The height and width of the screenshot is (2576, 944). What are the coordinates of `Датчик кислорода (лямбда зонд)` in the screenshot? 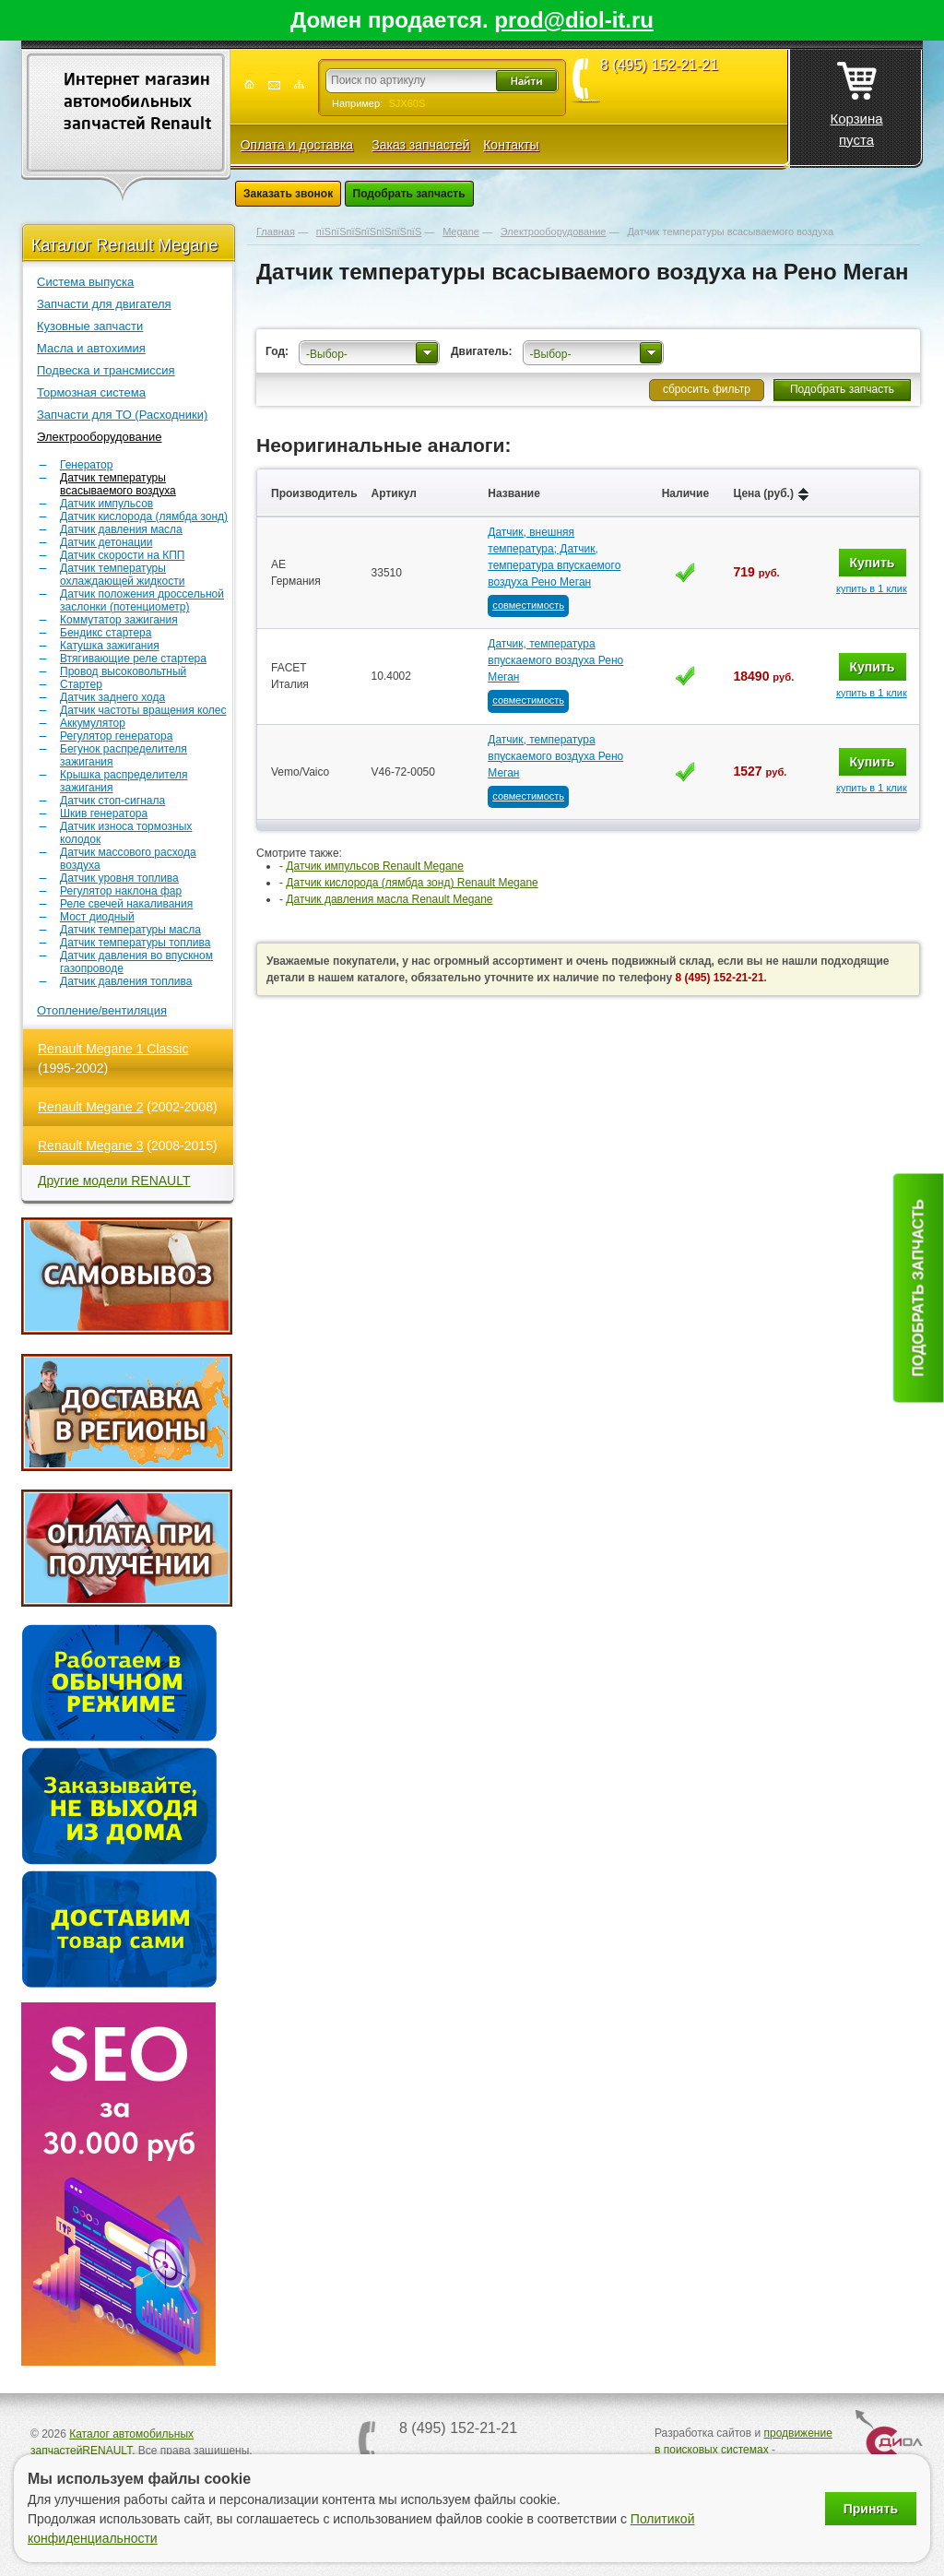 It's located at (144, 516).